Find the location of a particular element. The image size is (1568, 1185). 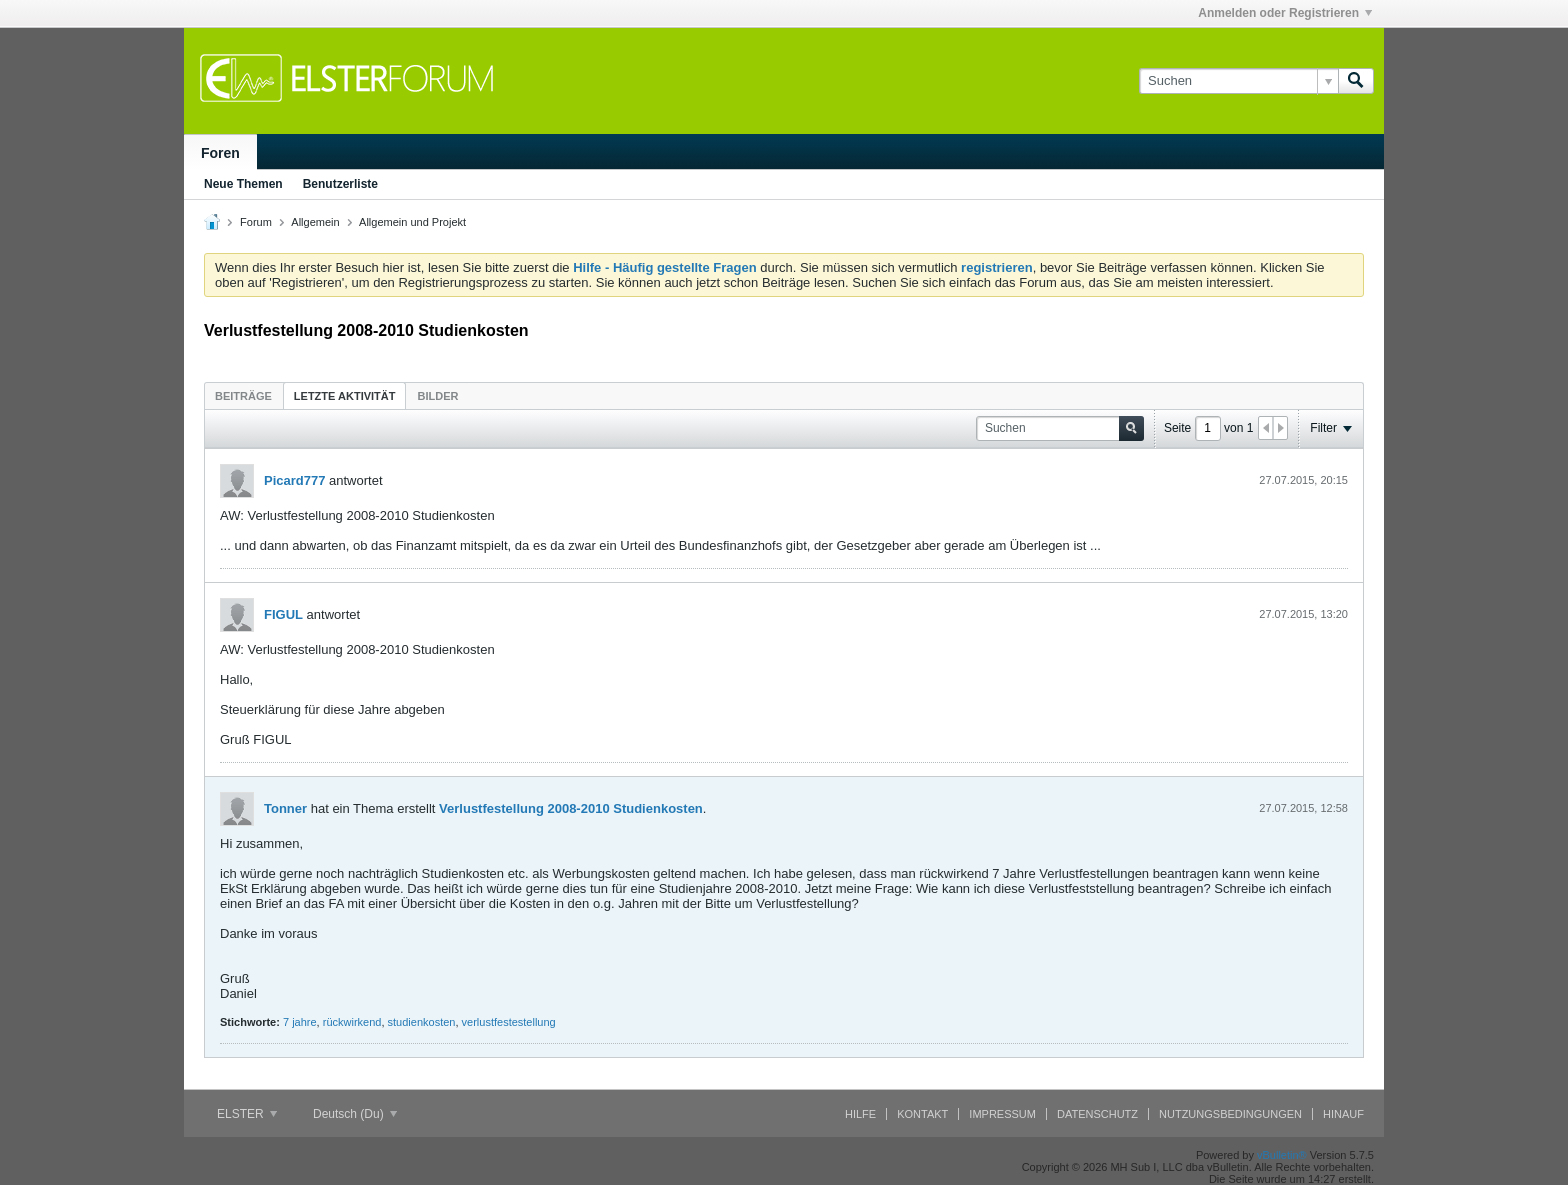

Allgemein und Projekt is located at coordinates (412, 222).